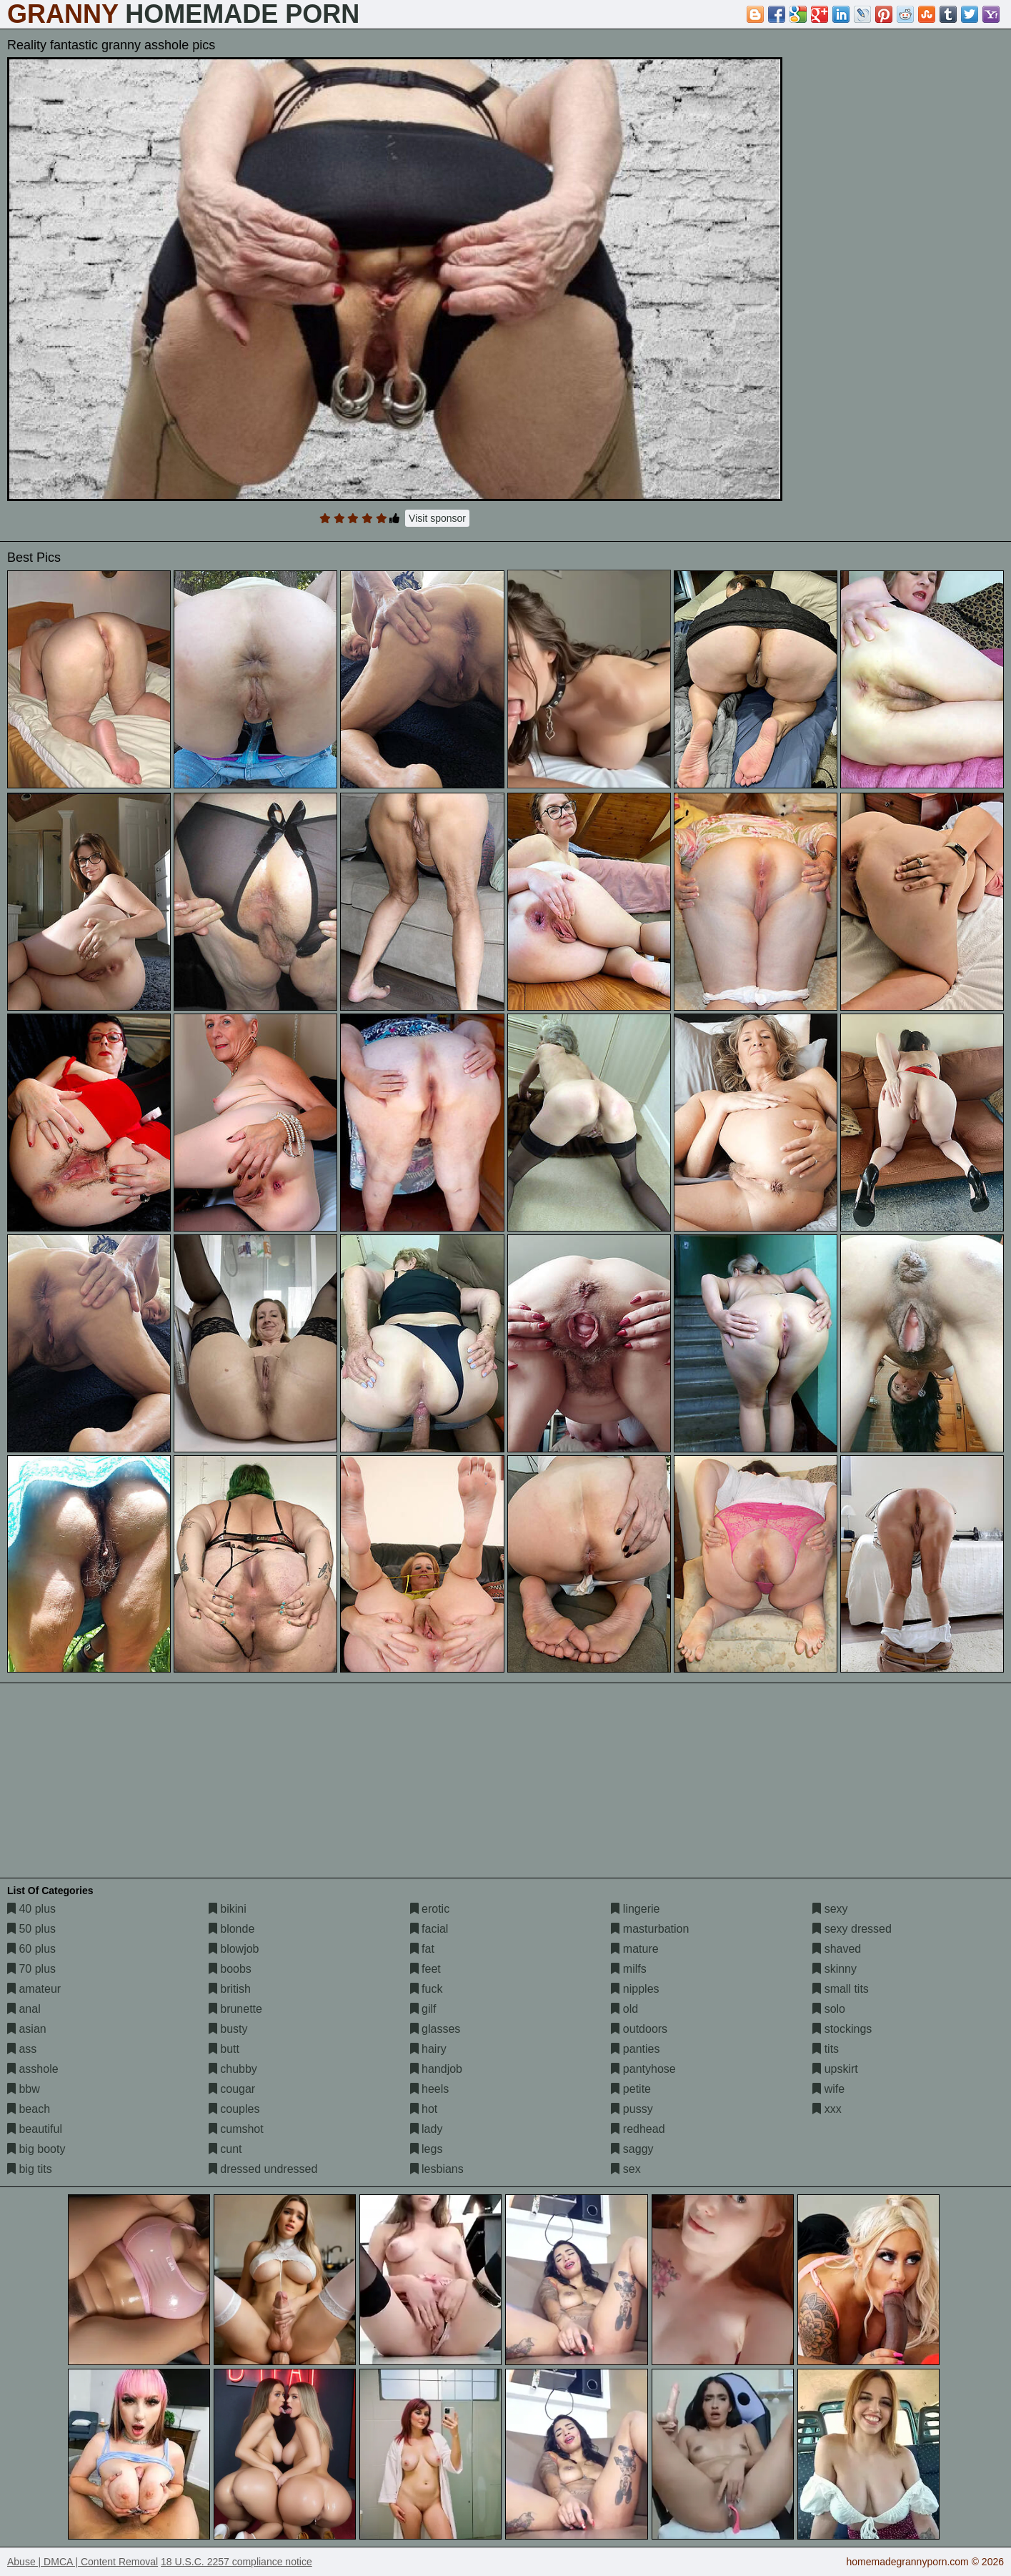 The width and height of the screenshot is (1011, 2576). Describe the element at coordinates (235, 2009) in the screenshot. I see `brunette` at that location.